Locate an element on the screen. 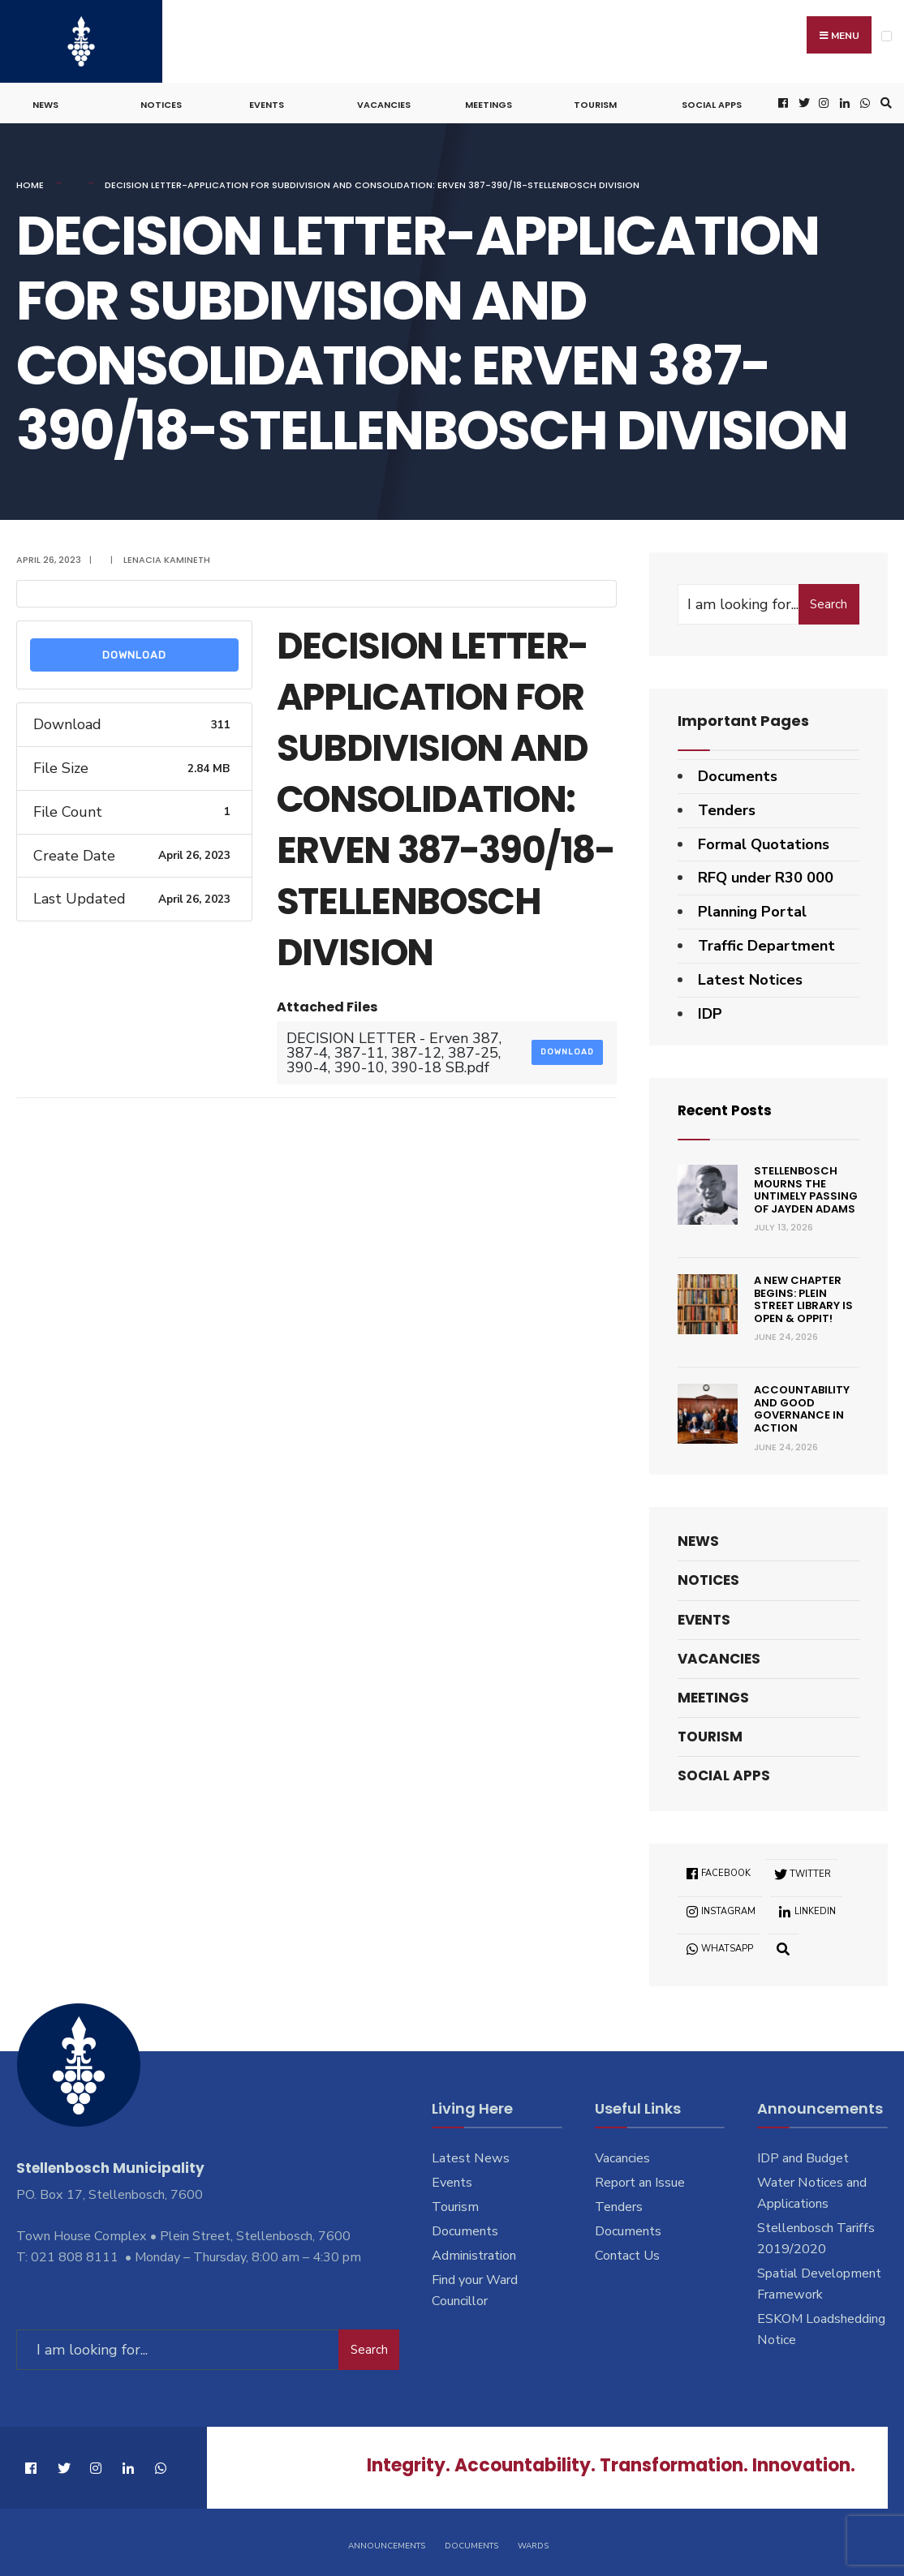 This screenshot has width=904, height=2576. [Open Search Window] is located at coordinates (884, 101).